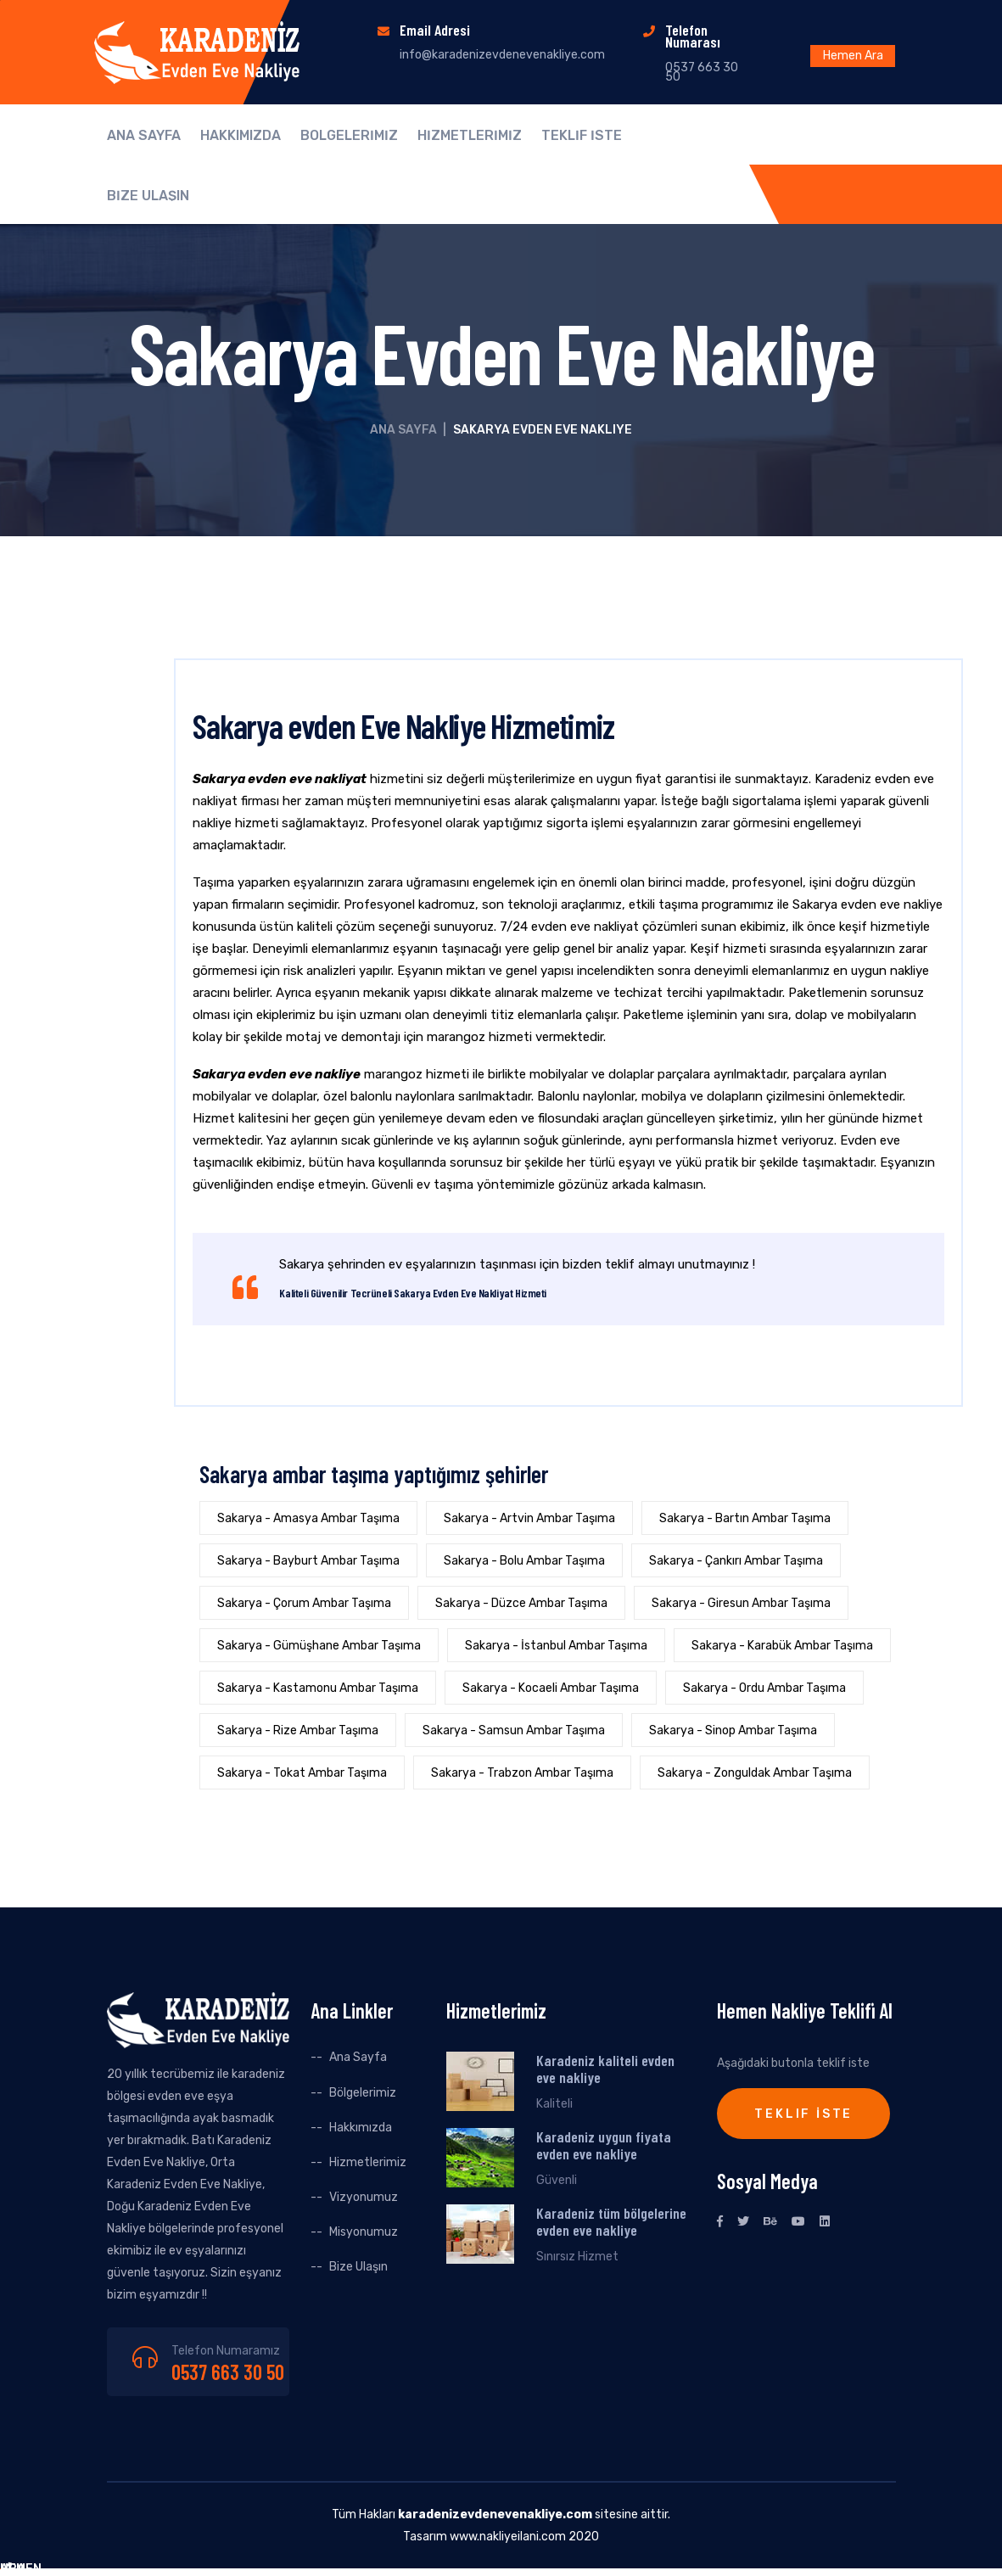  What do you see at coordinates (741, 1603) in the screenshot?
I see `Sakarya - Giresun Ambar Taşıma` at bounding box center [741, 1603].